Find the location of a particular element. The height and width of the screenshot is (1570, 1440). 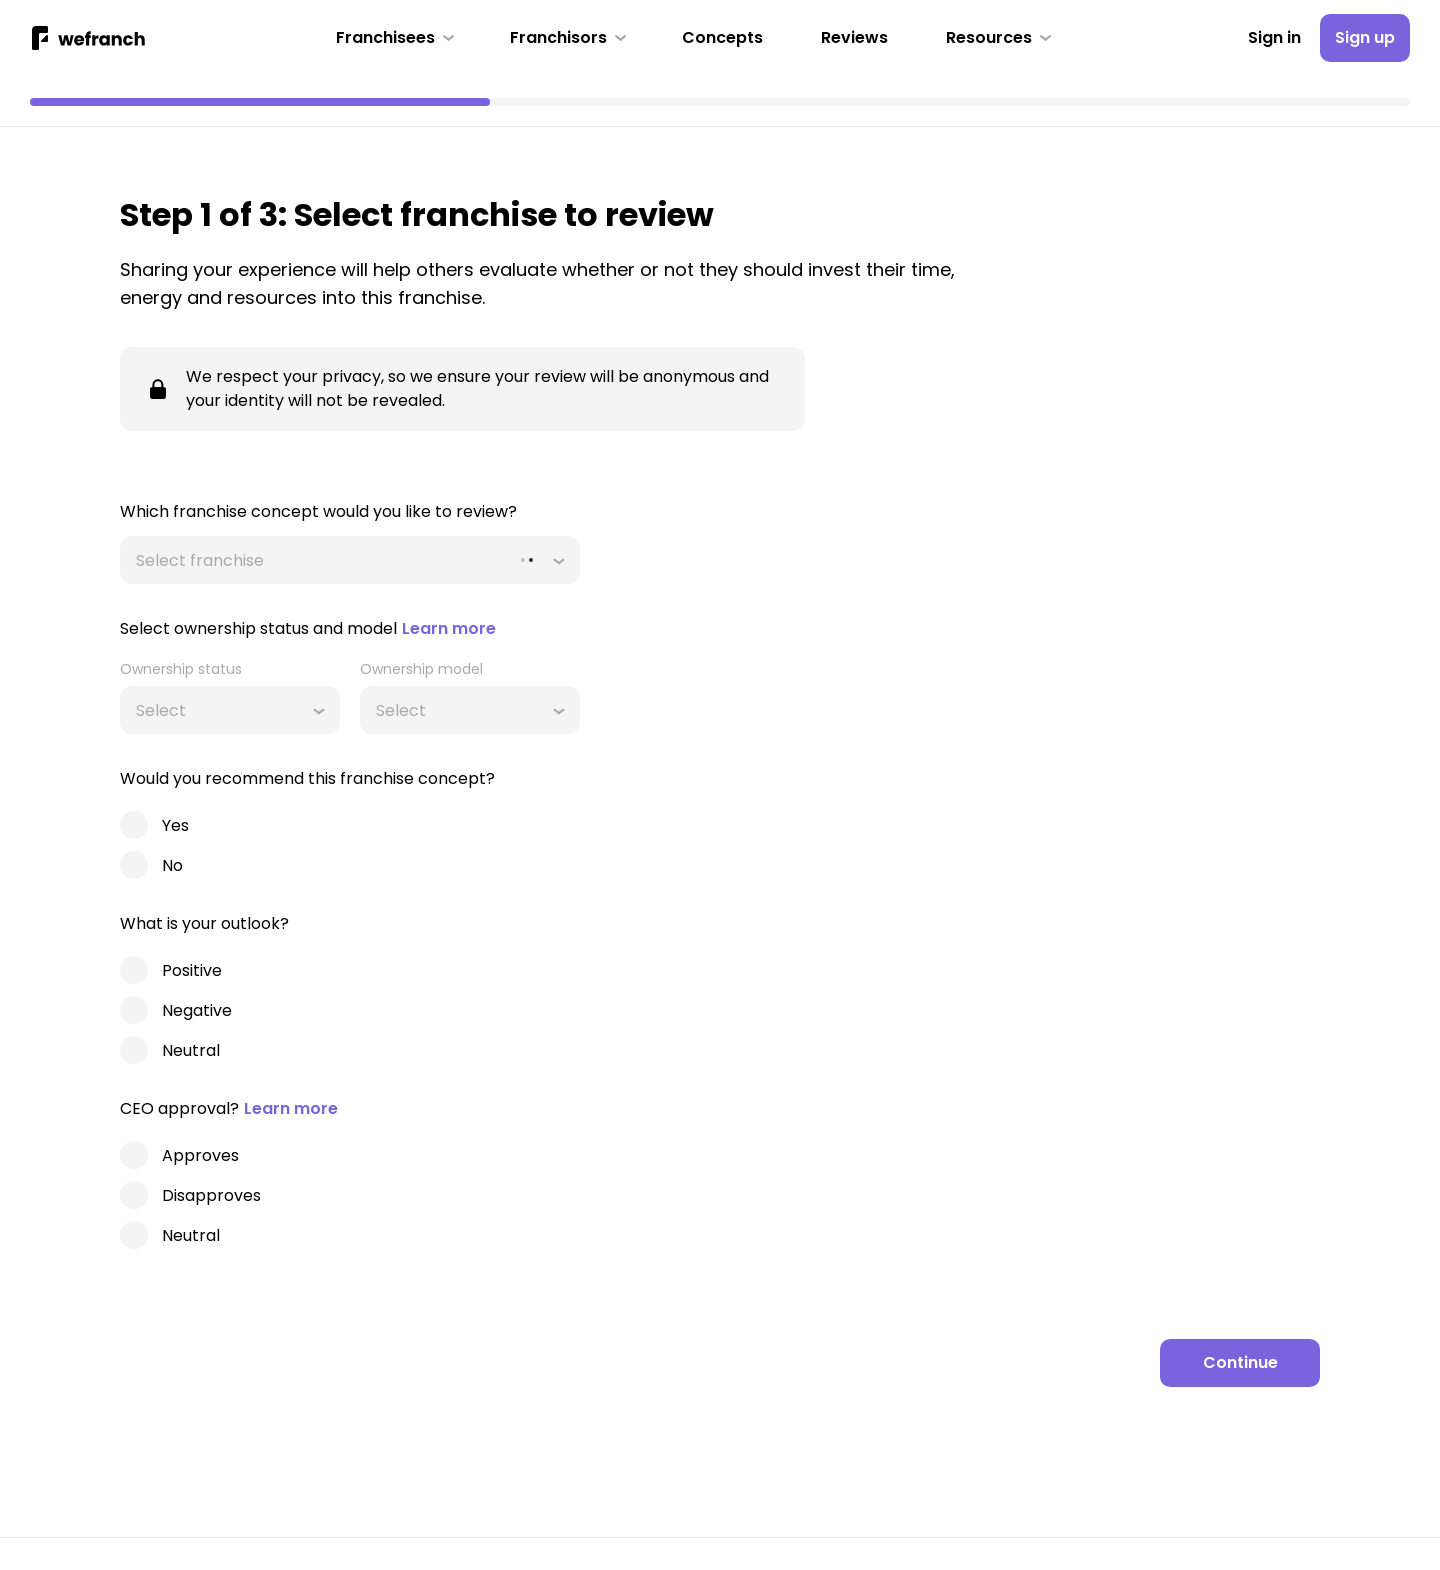

Negative is located at coordinates (197, 1010).